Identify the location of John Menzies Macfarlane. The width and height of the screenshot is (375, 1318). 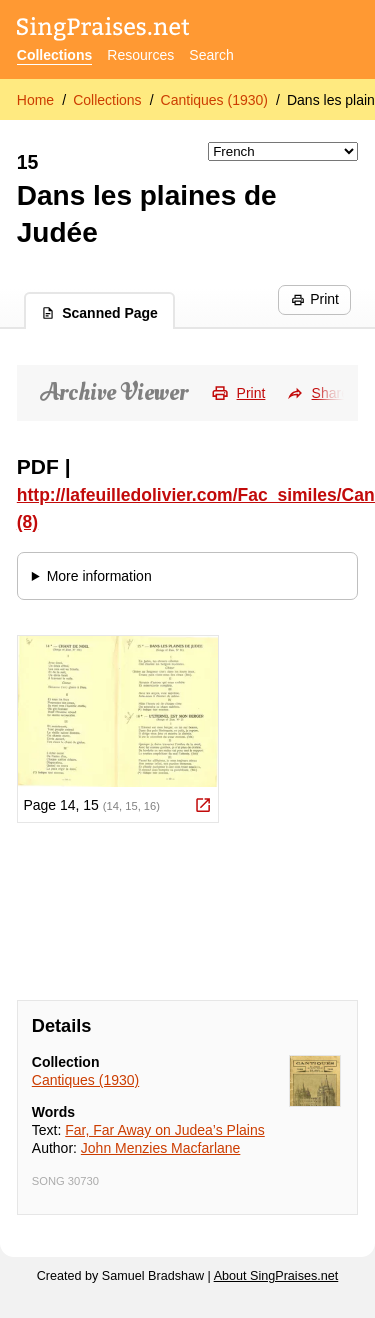
(161, 1148).